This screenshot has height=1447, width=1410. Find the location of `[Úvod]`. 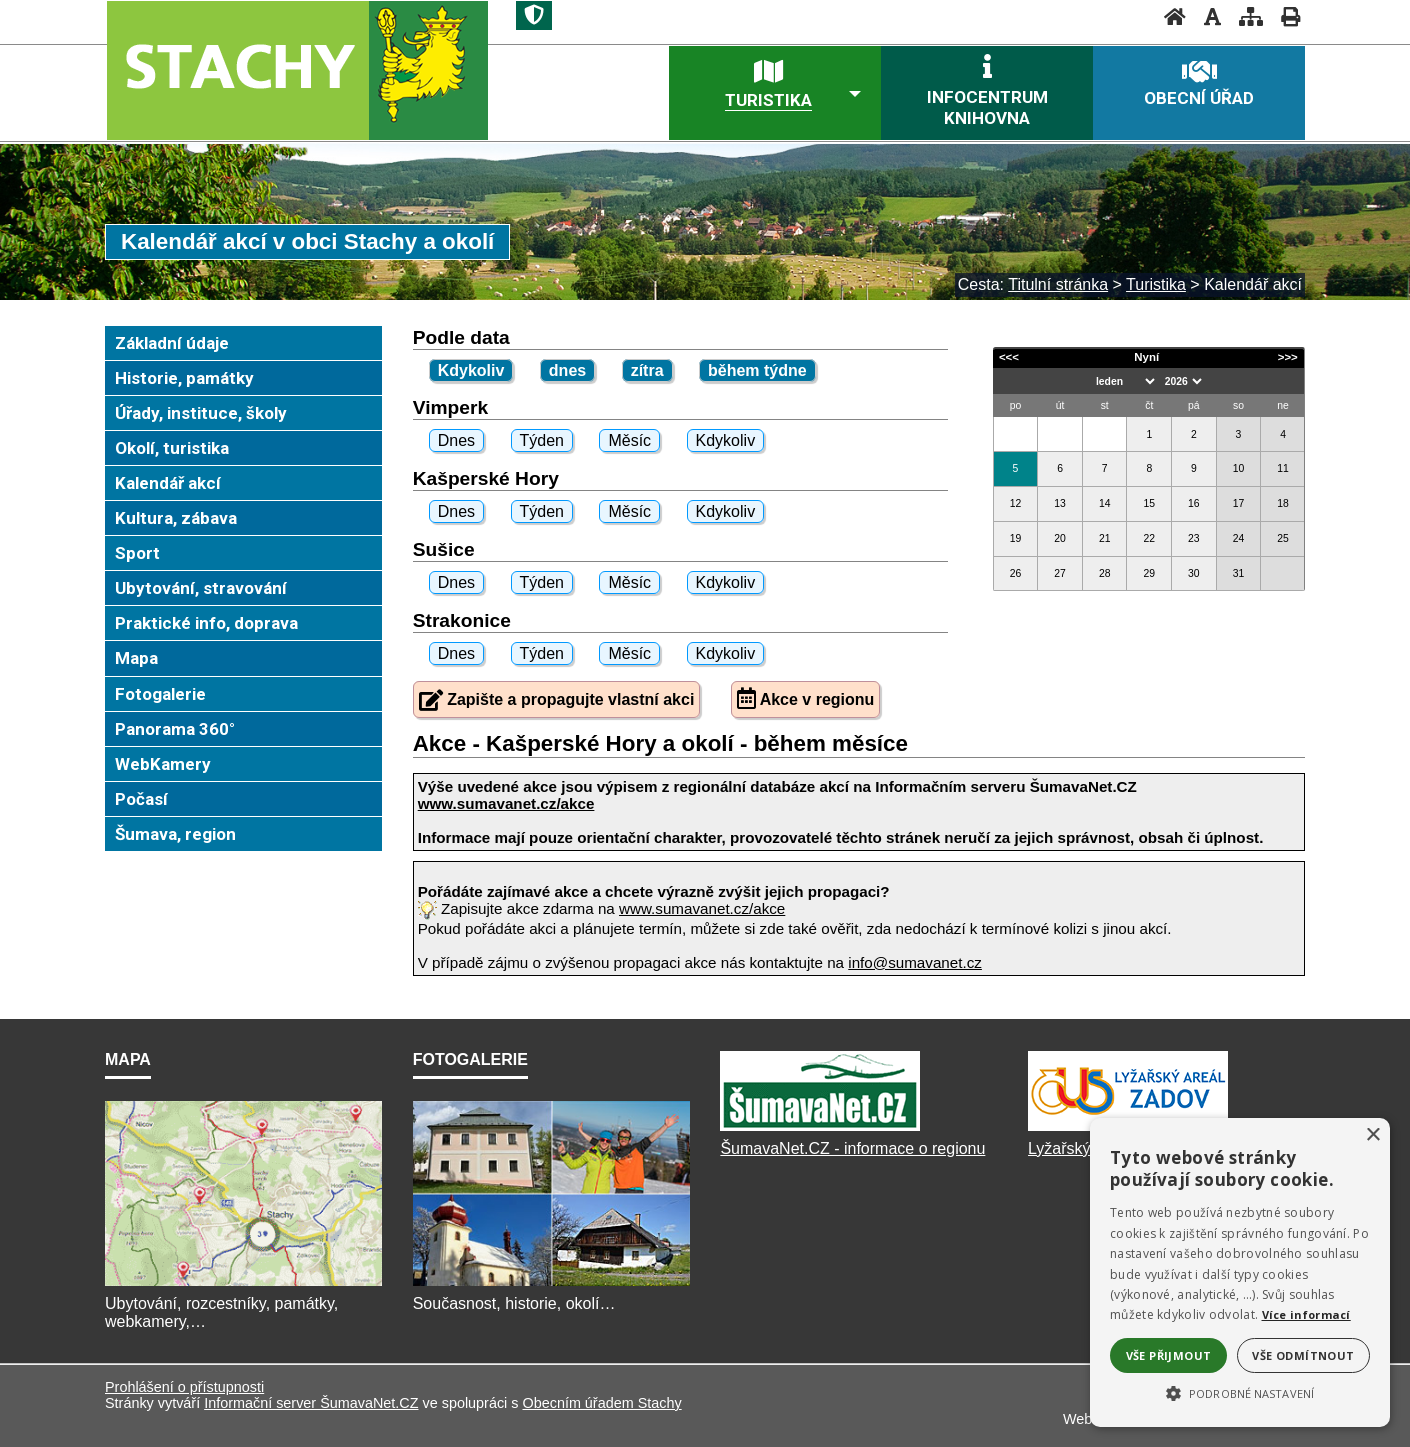

[Úvod] is located at coordinates (1169, 16).